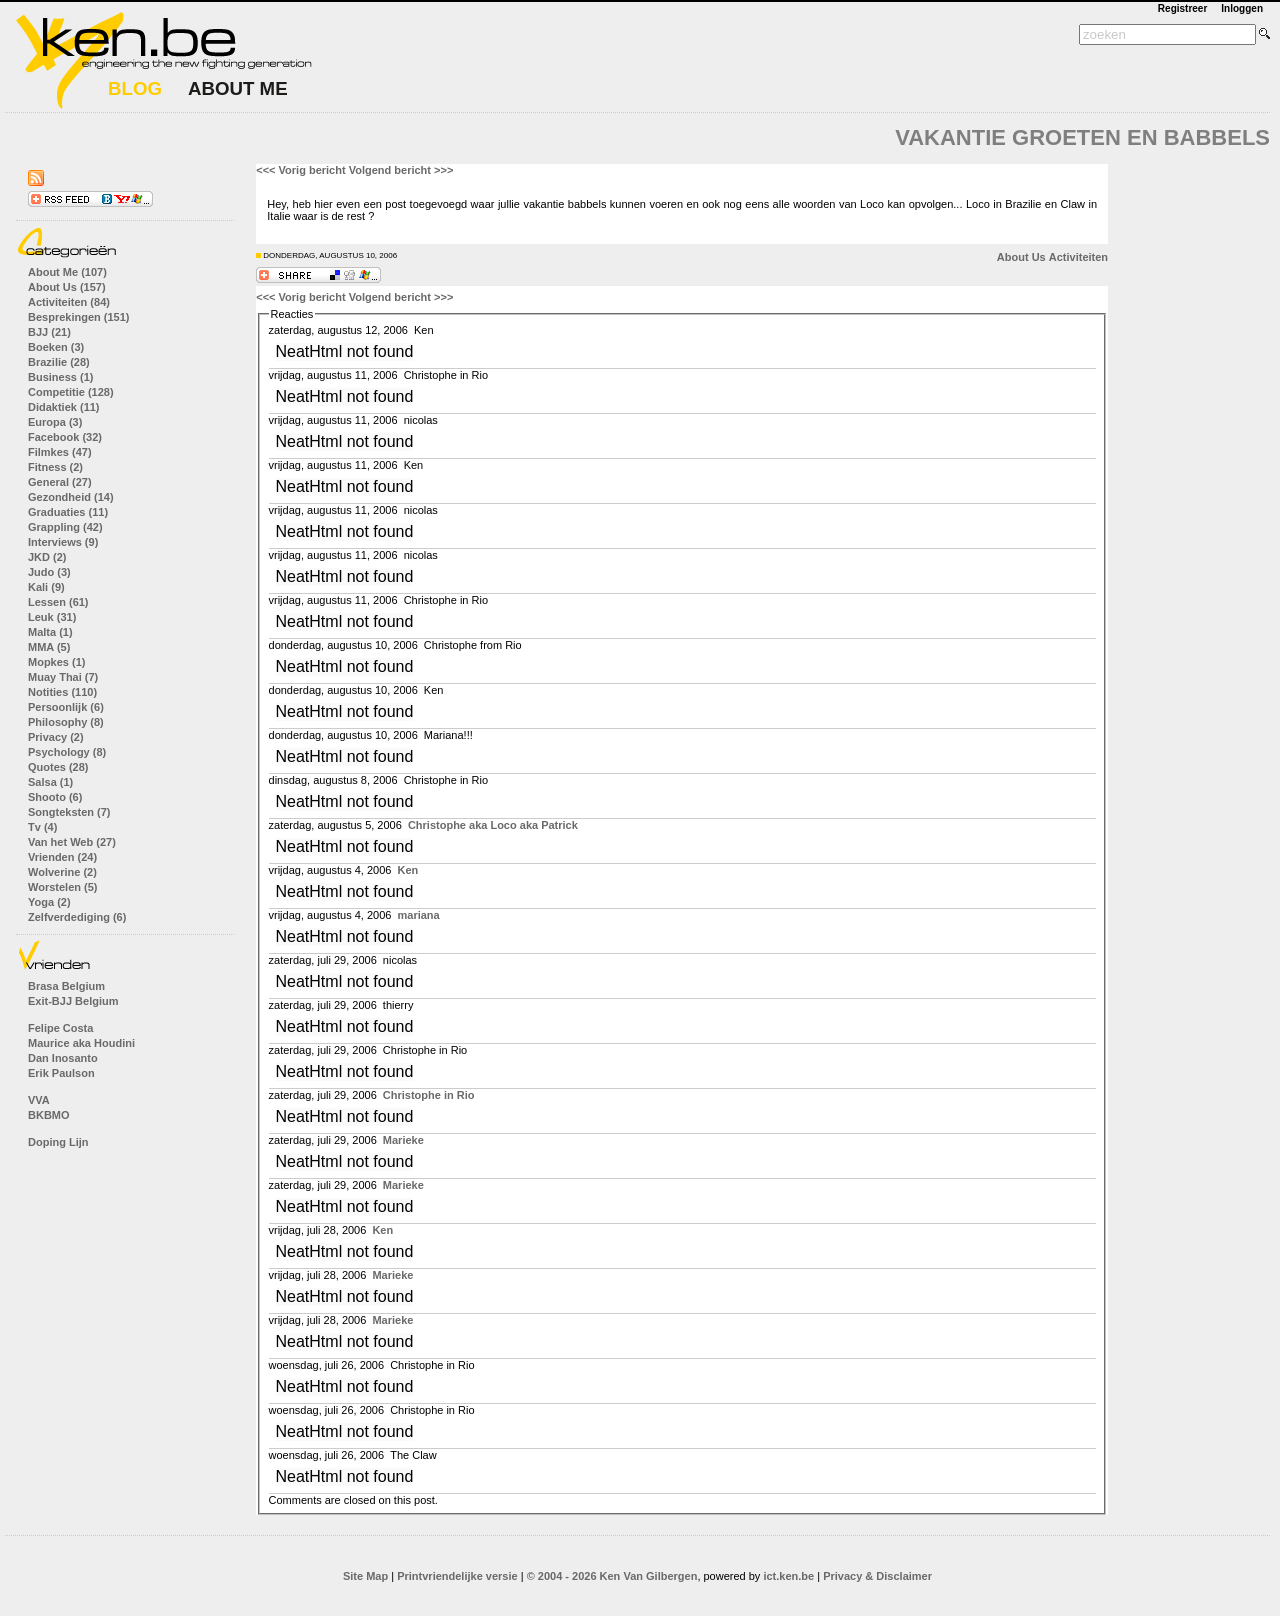 The image size is (1280, 1616). What do you see at coordinates (65, 527) in the screenshot?
I see `Grappling (42)` at bounding box center [65, 527].